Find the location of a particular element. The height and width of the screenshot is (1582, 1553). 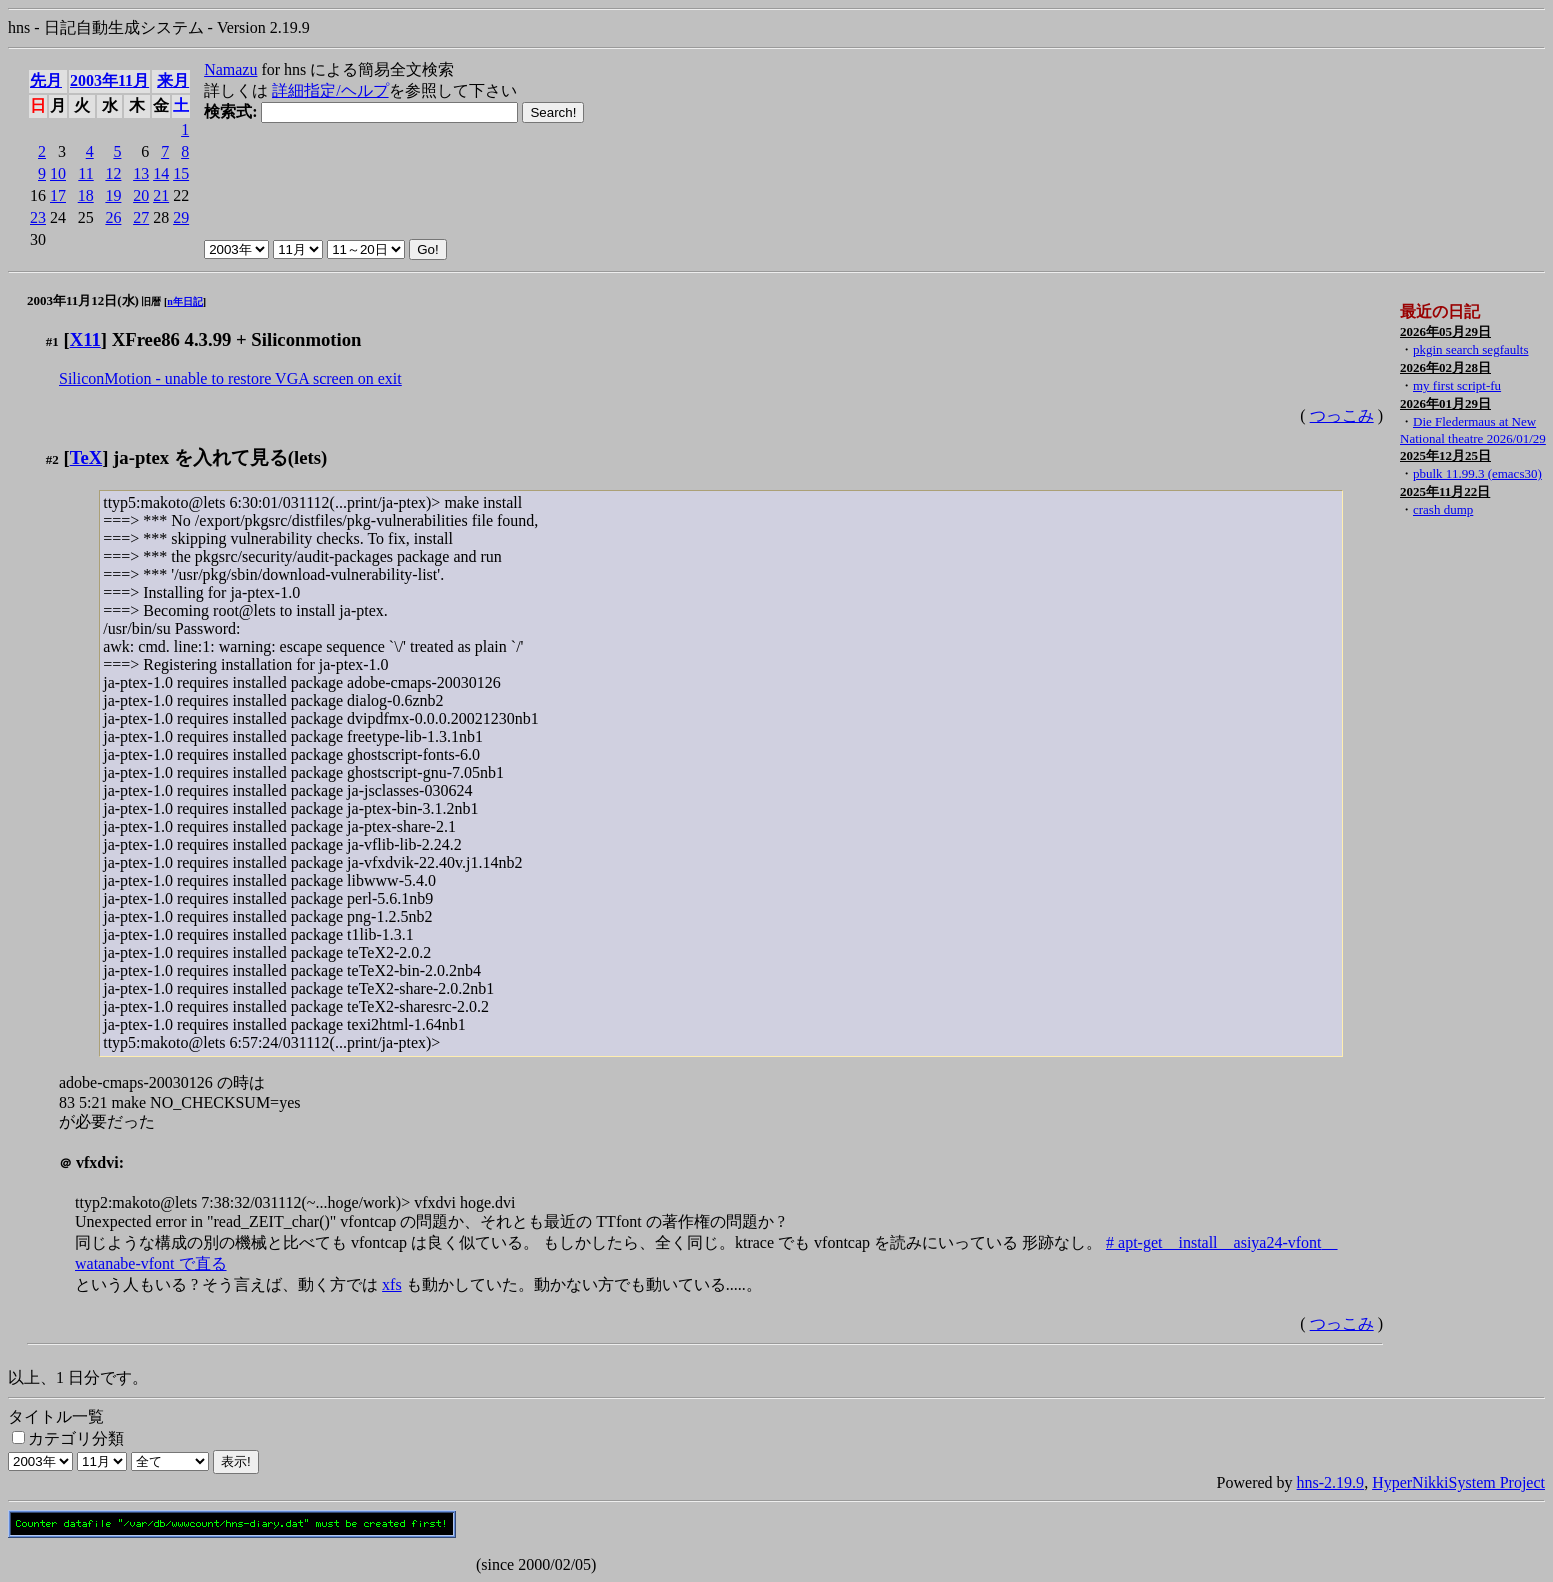

21 is located at coordinates (161, 195).